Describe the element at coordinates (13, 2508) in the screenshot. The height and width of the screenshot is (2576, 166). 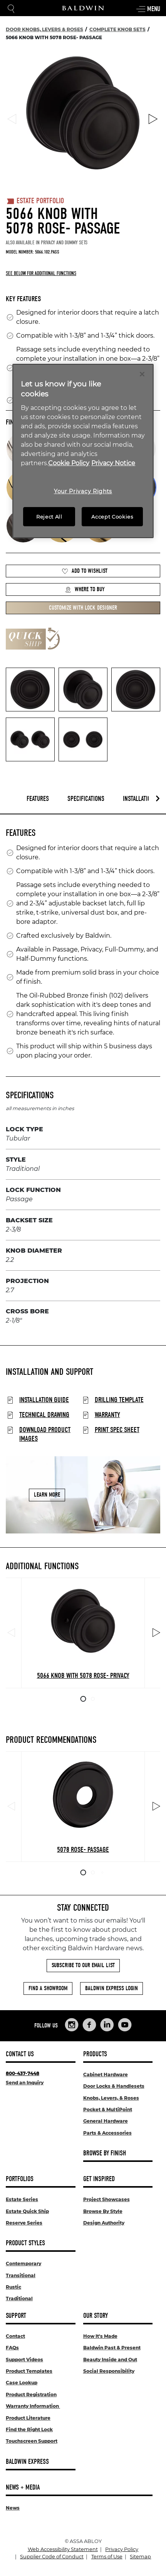
I see `News` at that location.